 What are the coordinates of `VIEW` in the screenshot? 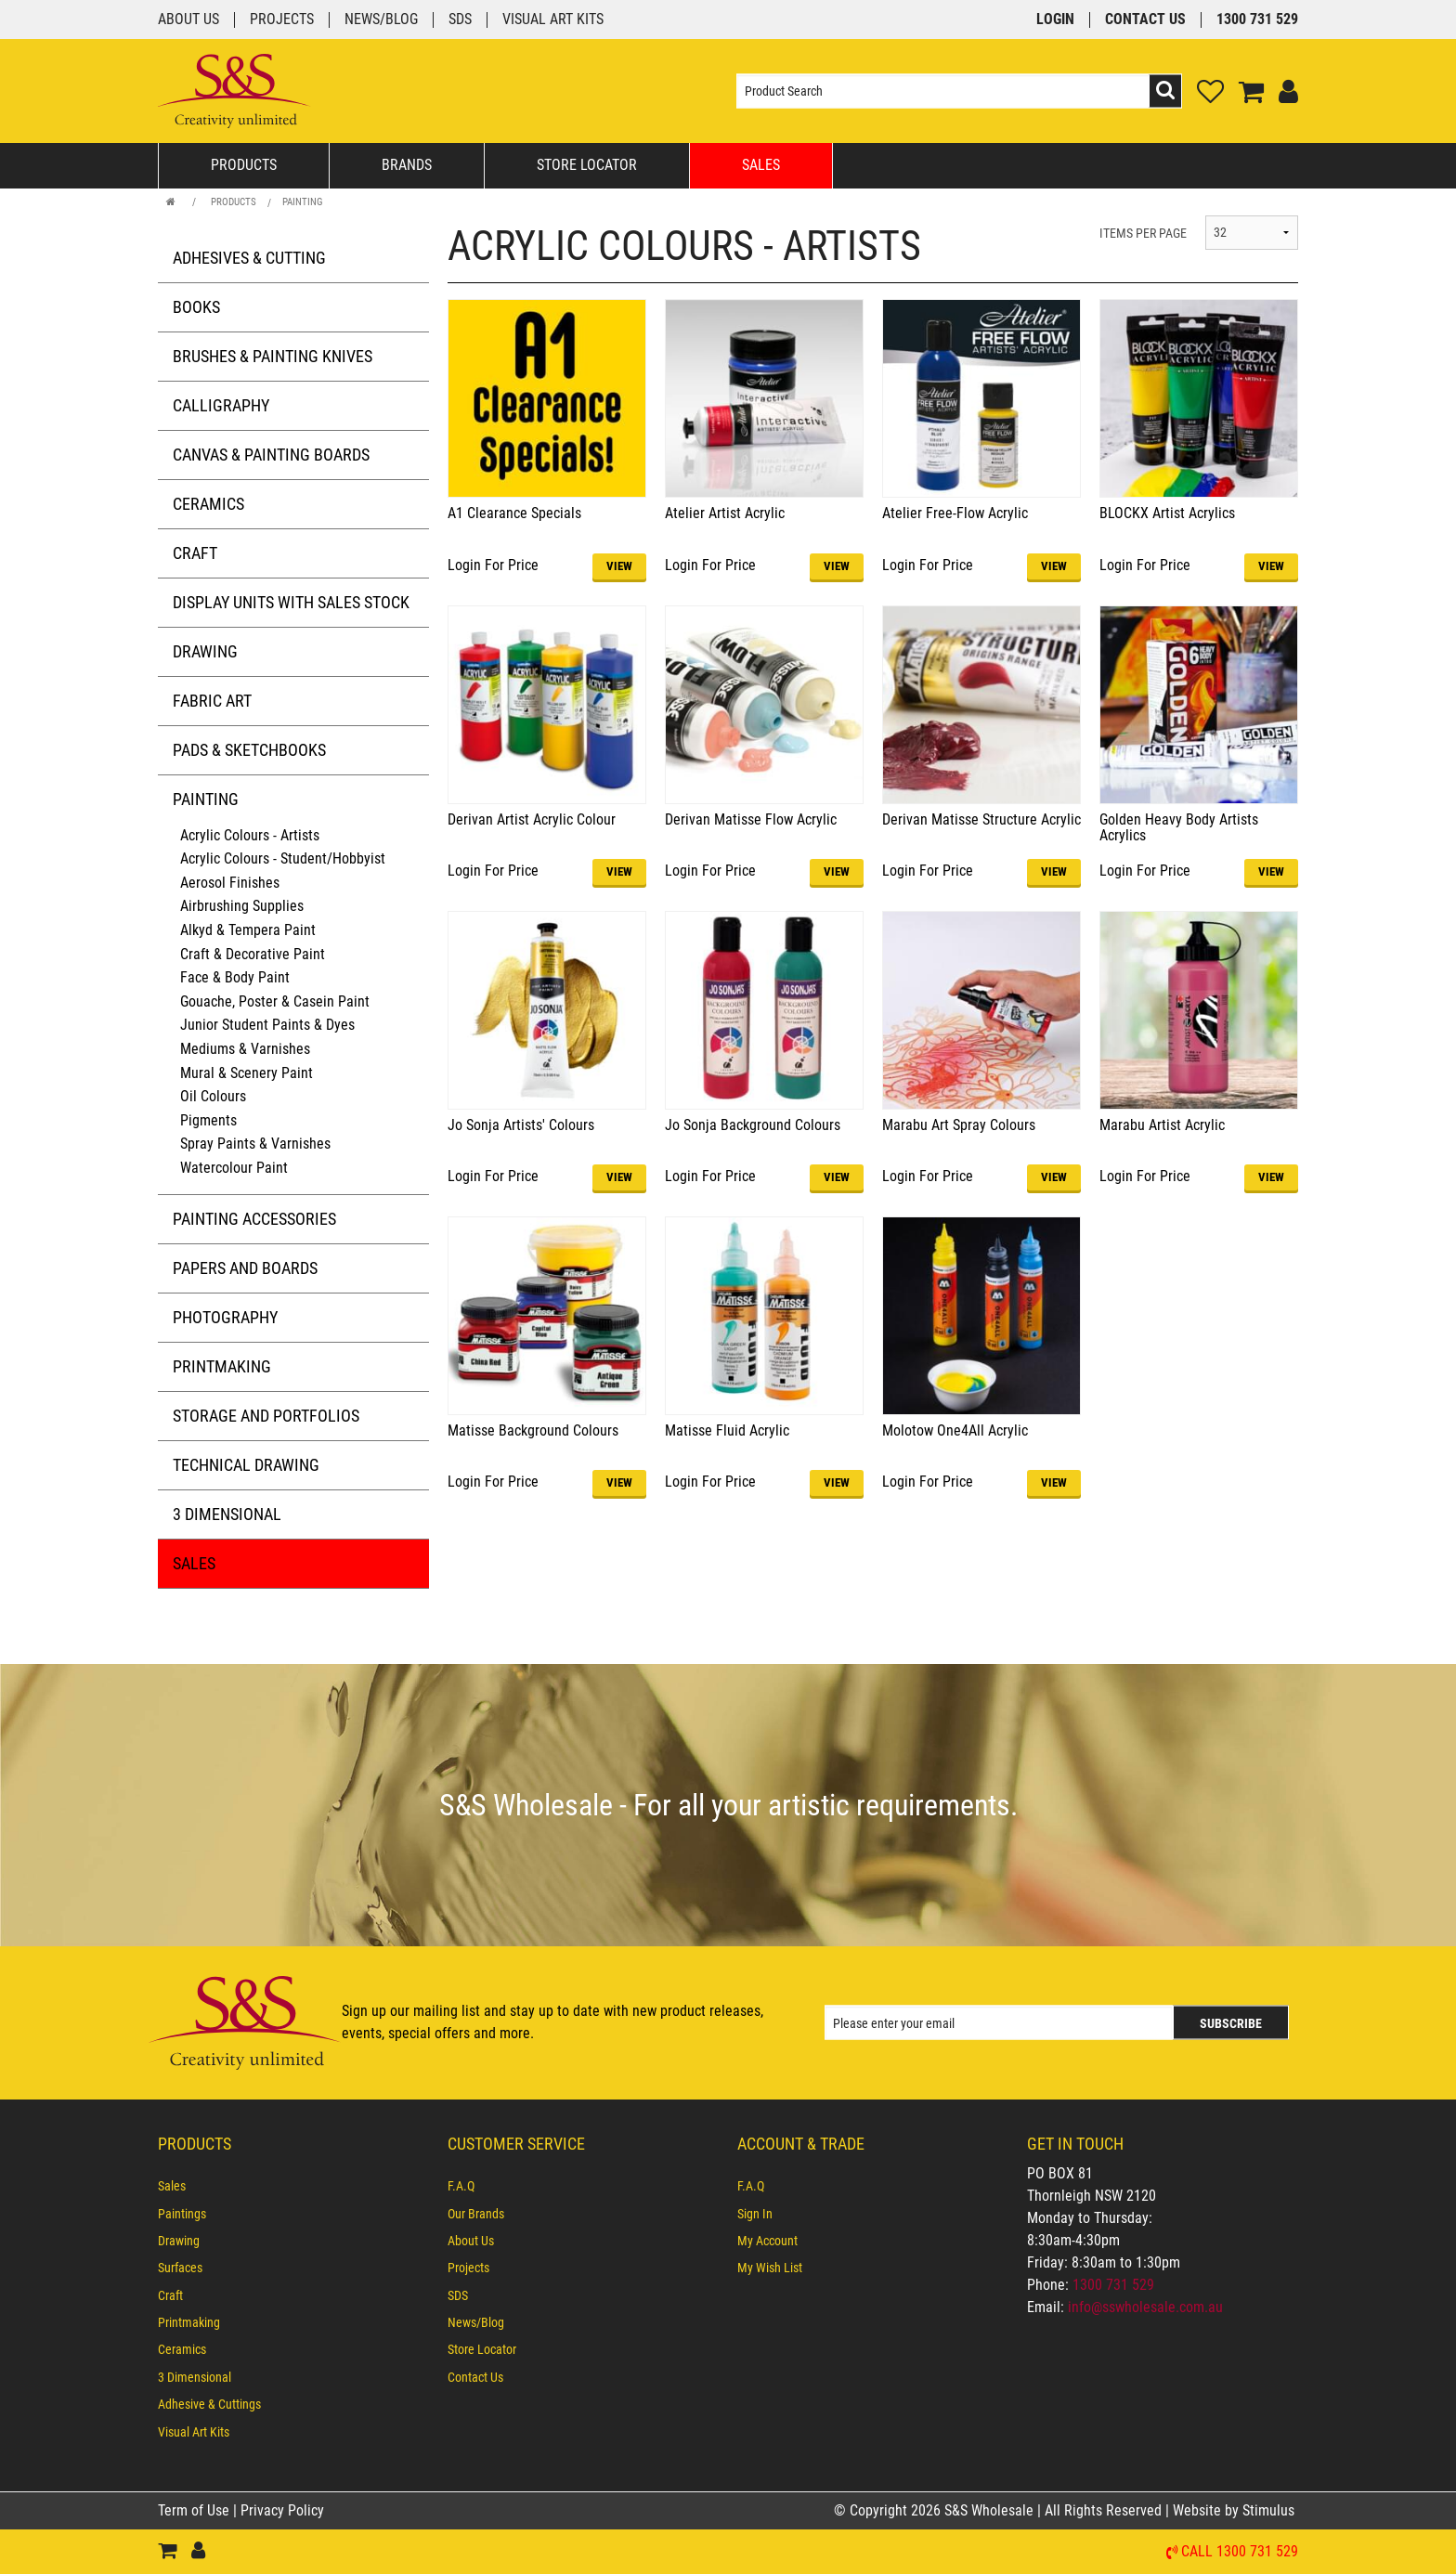 It's located at (619, 566).